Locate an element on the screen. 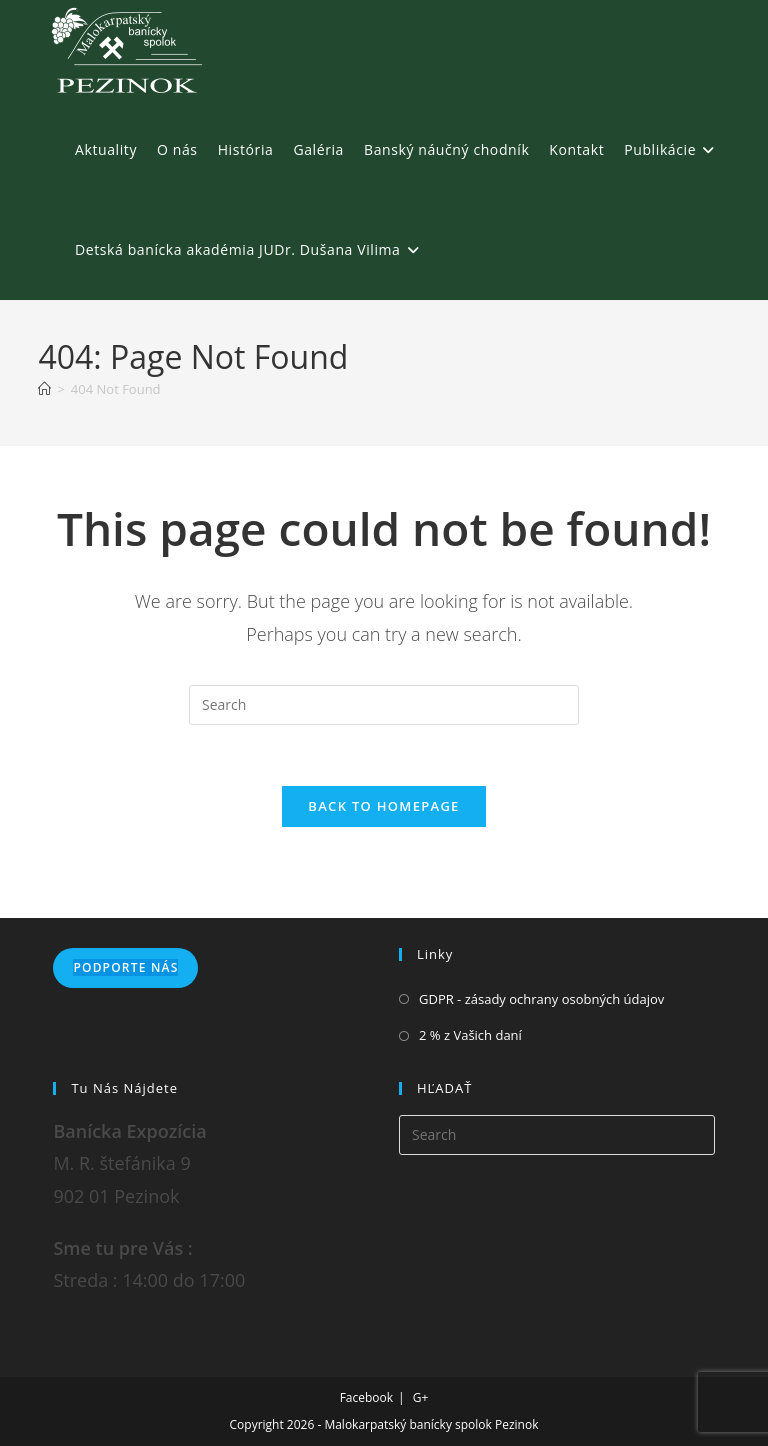  2 % z Vašich daní is located at coordinates (470, 1035).